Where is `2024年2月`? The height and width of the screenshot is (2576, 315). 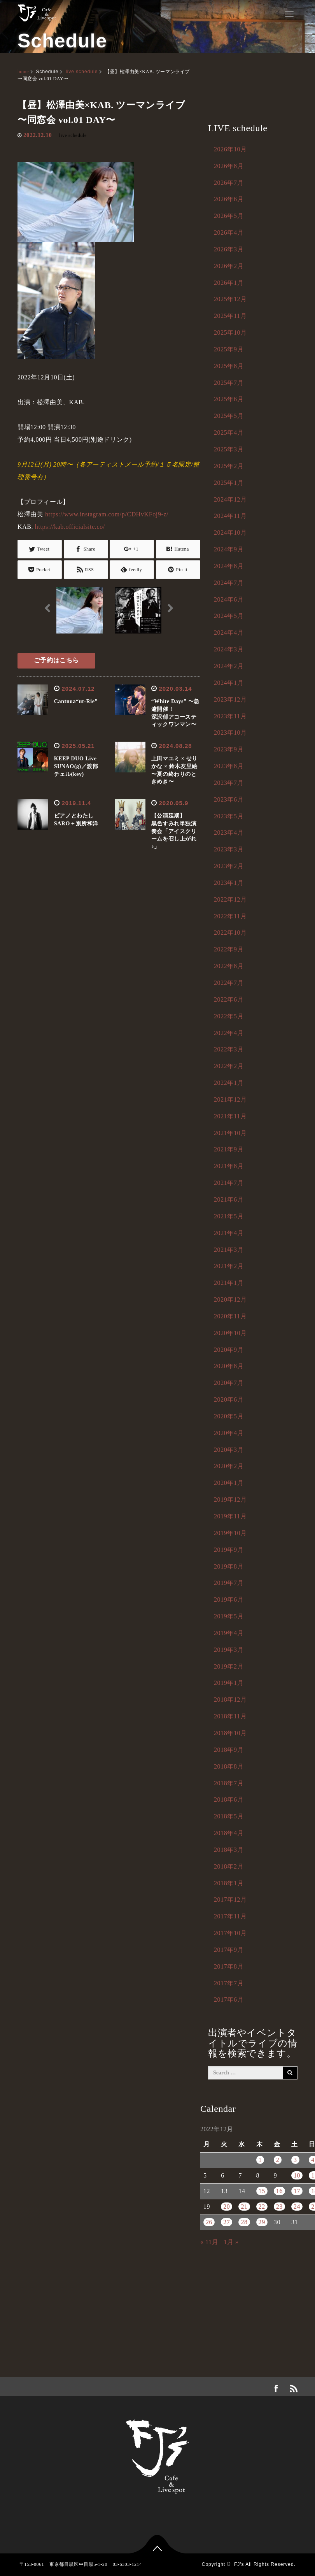
2024年2月 is located at coordinates (228, 666).